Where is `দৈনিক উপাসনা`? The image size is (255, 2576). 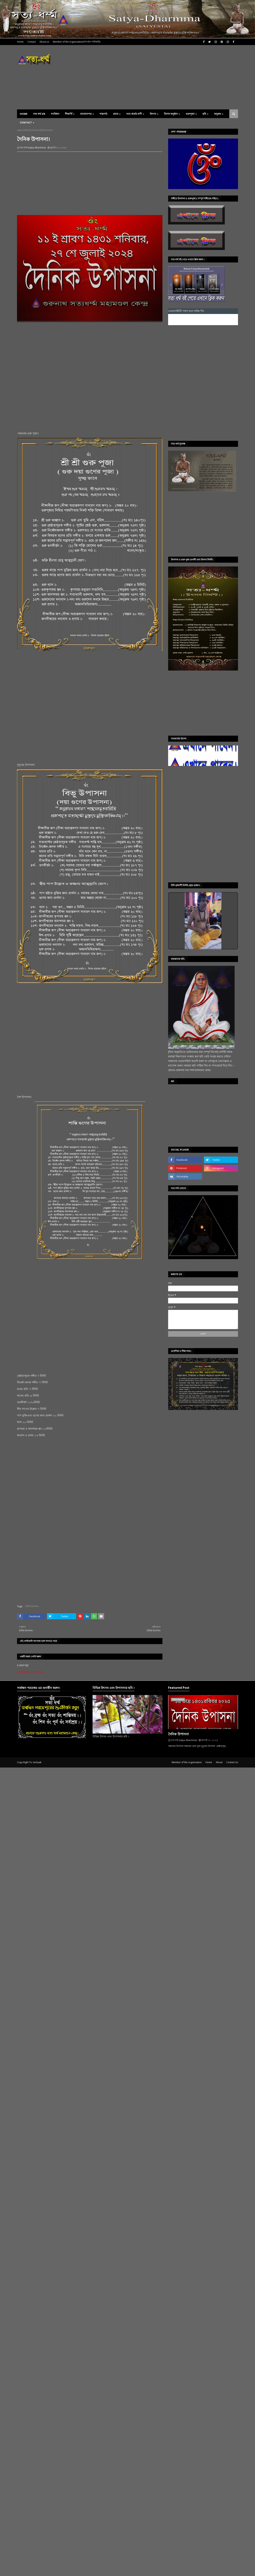
দৈনিক উপাসনা is located at coordinates (178, 1734).